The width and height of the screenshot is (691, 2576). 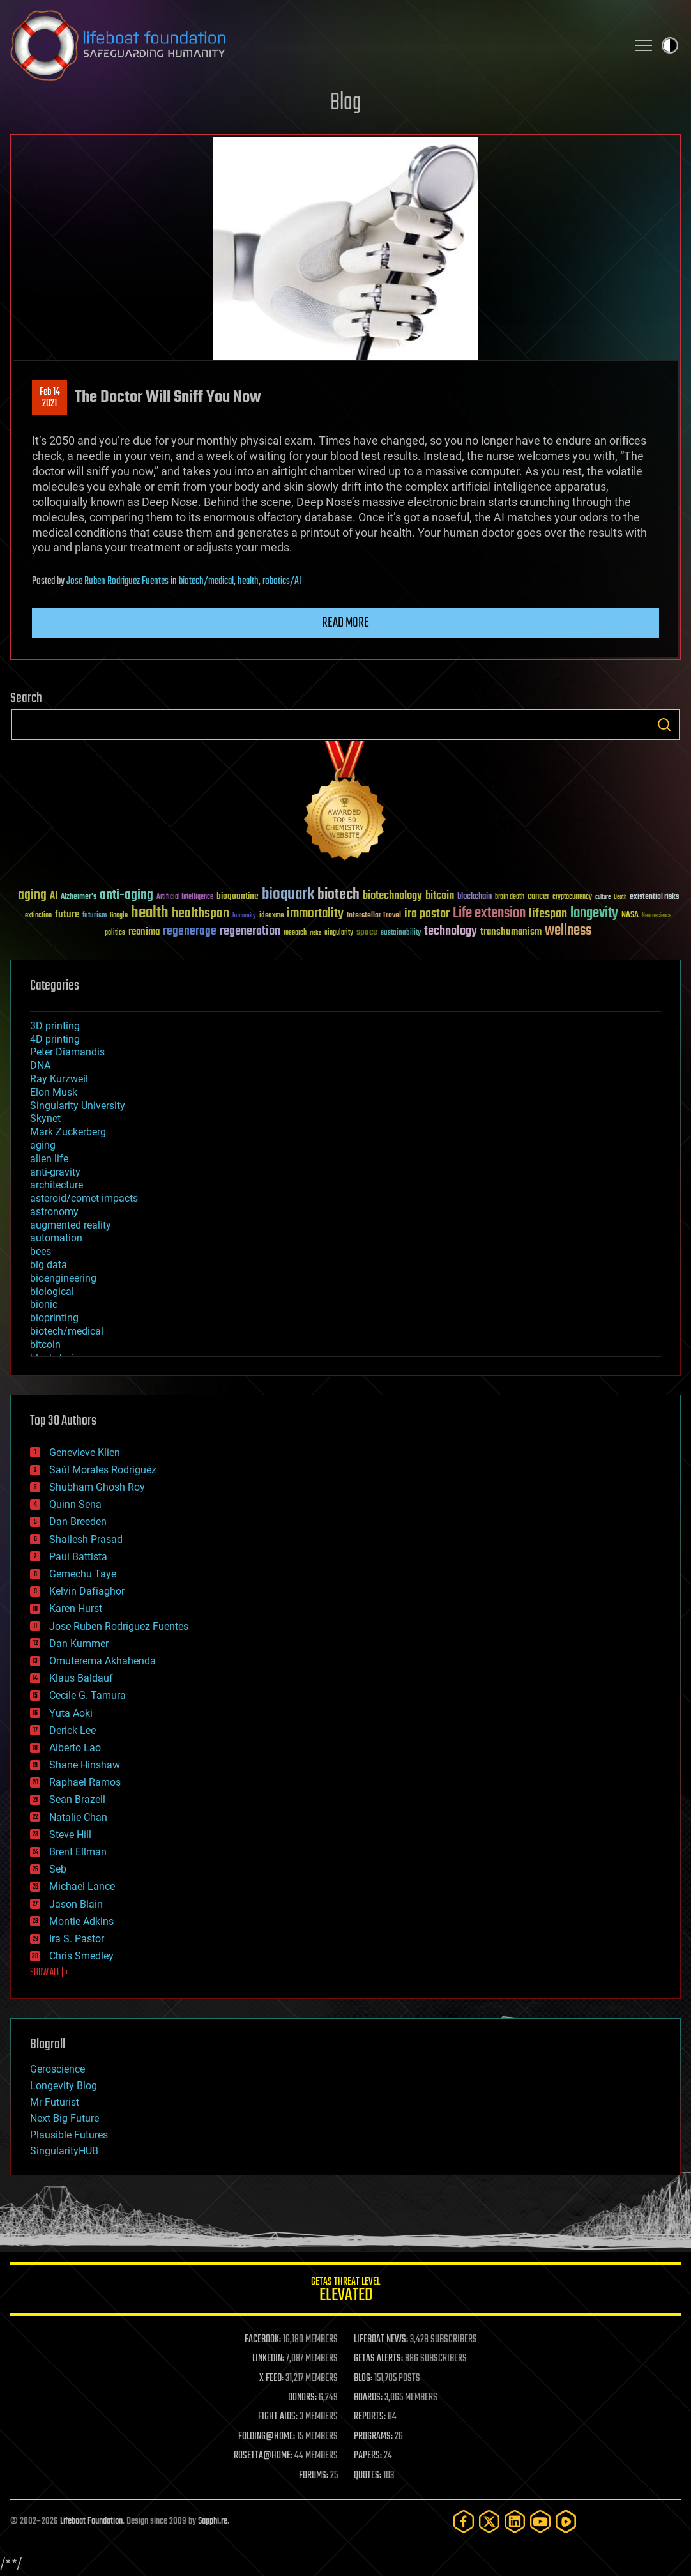 I want to click on Alberto Lao, so click(x=75, y=1748).